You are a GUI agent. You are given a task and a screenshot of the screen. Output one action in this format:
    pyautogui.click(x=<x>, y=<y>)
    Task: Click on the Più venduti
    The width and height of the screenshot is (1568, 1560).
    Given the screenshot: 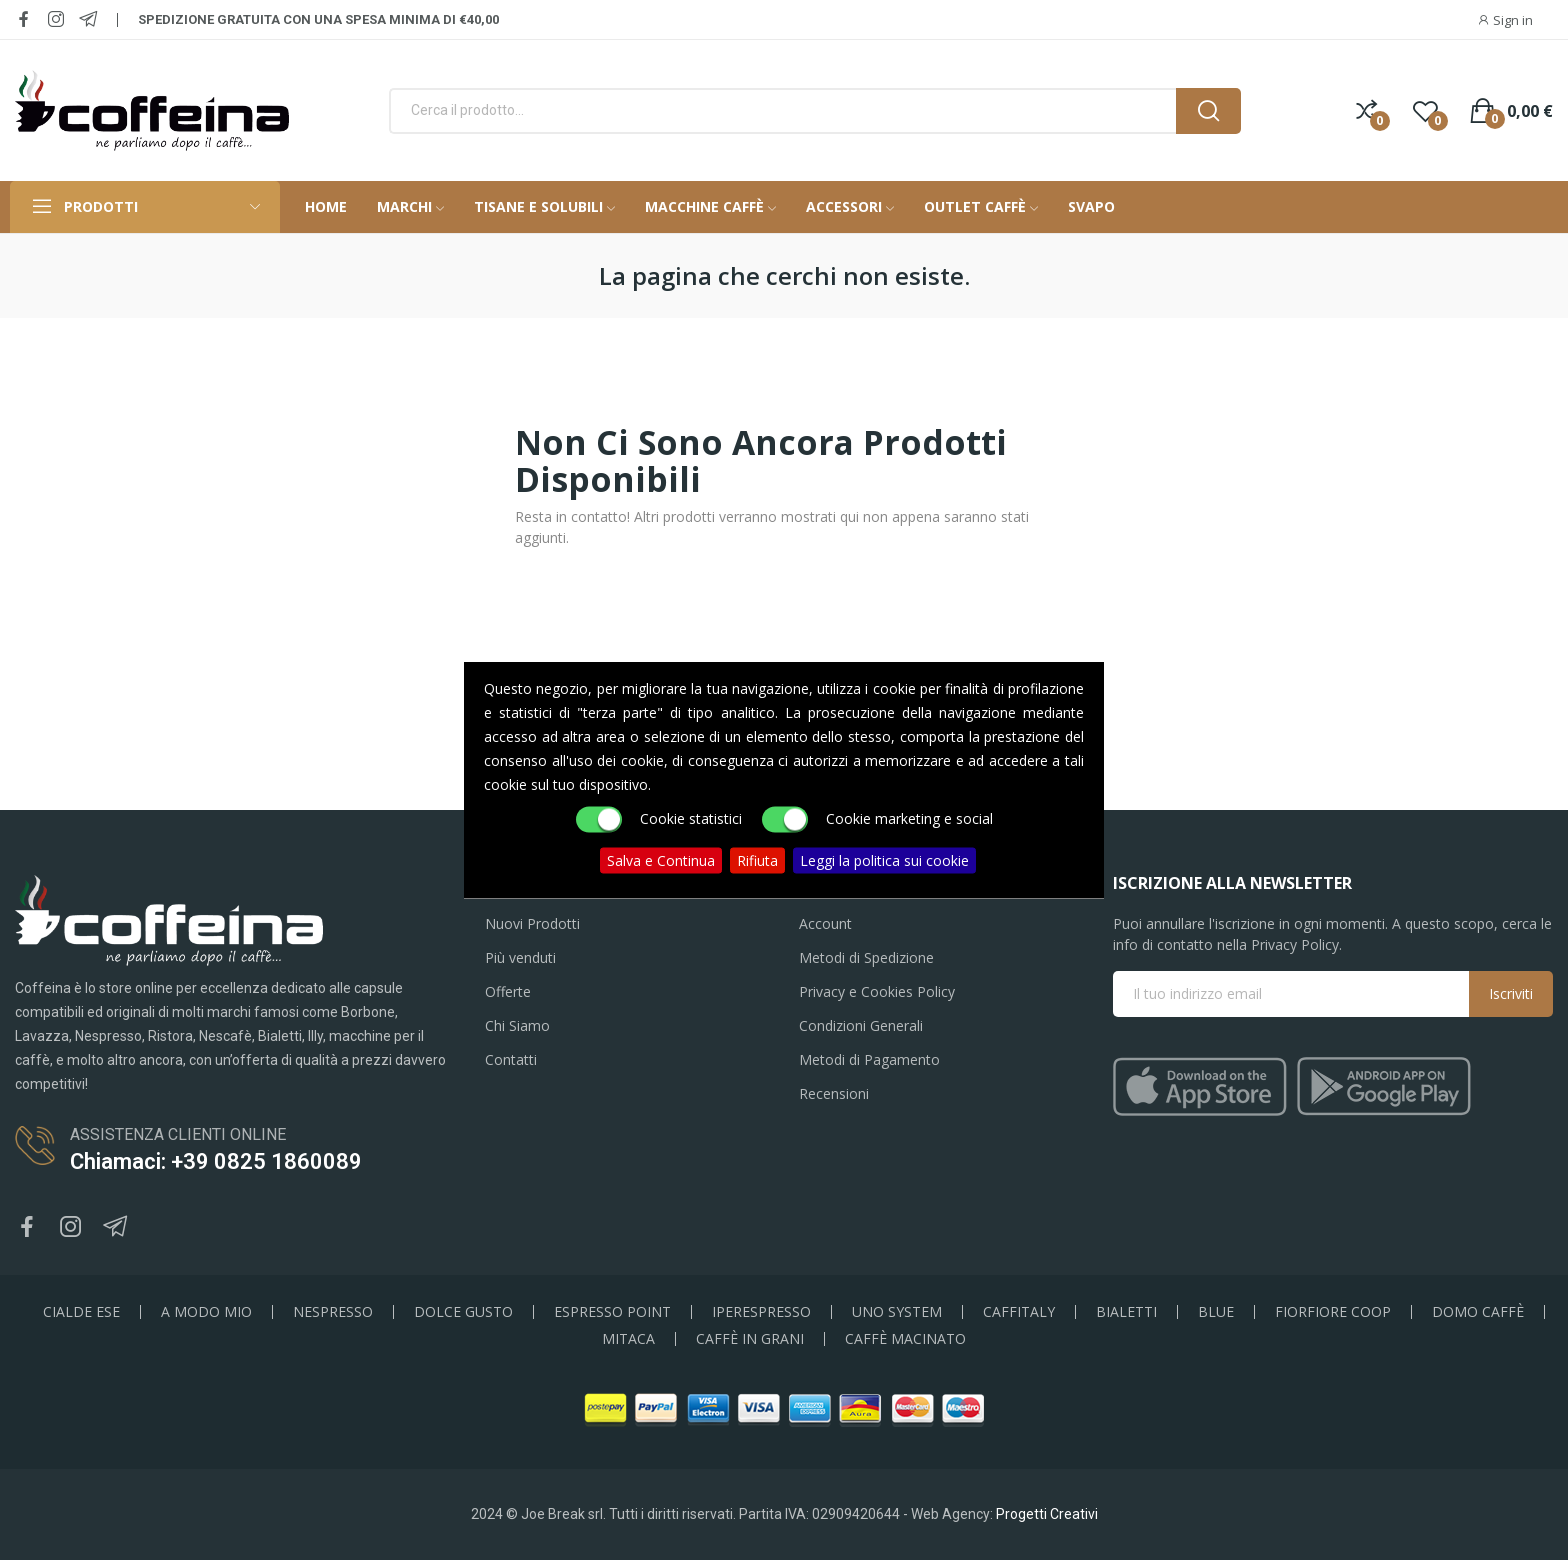 What is the action you would take?
    pyautogui.click(x=520, y=957)
    